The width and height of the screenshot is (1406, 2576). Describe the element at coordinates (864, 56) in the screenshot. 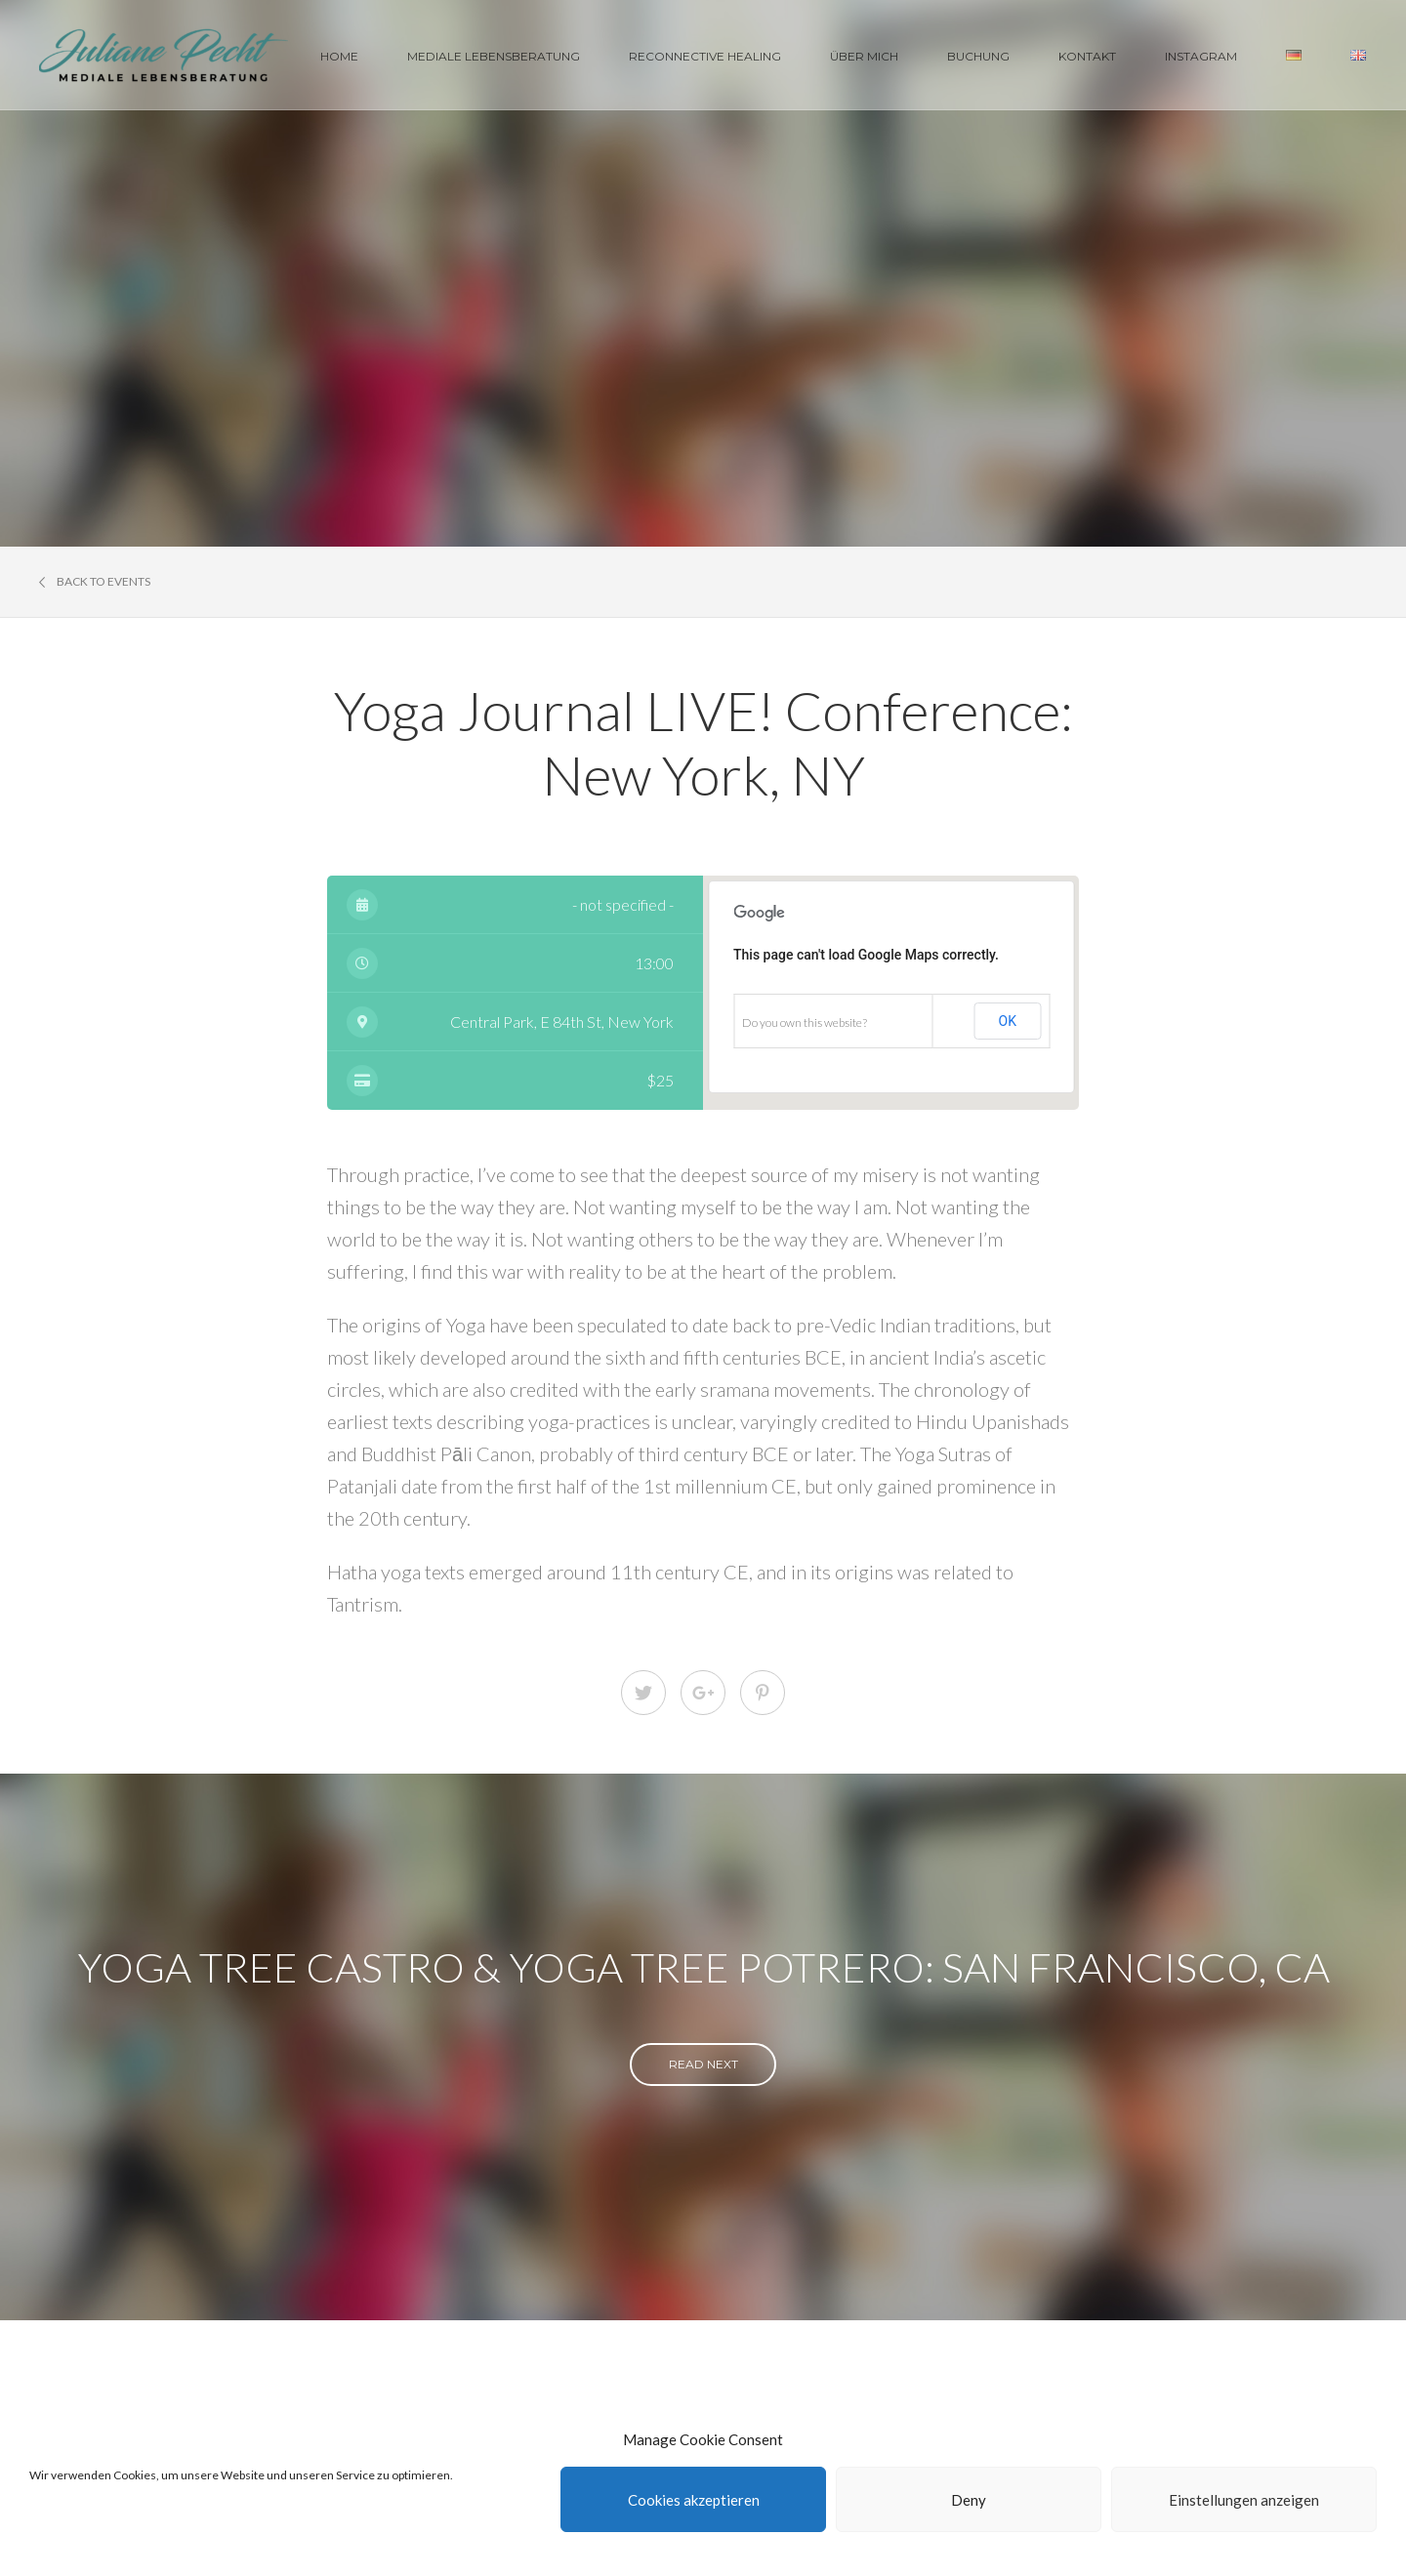

I see `Über Mich` at that location.